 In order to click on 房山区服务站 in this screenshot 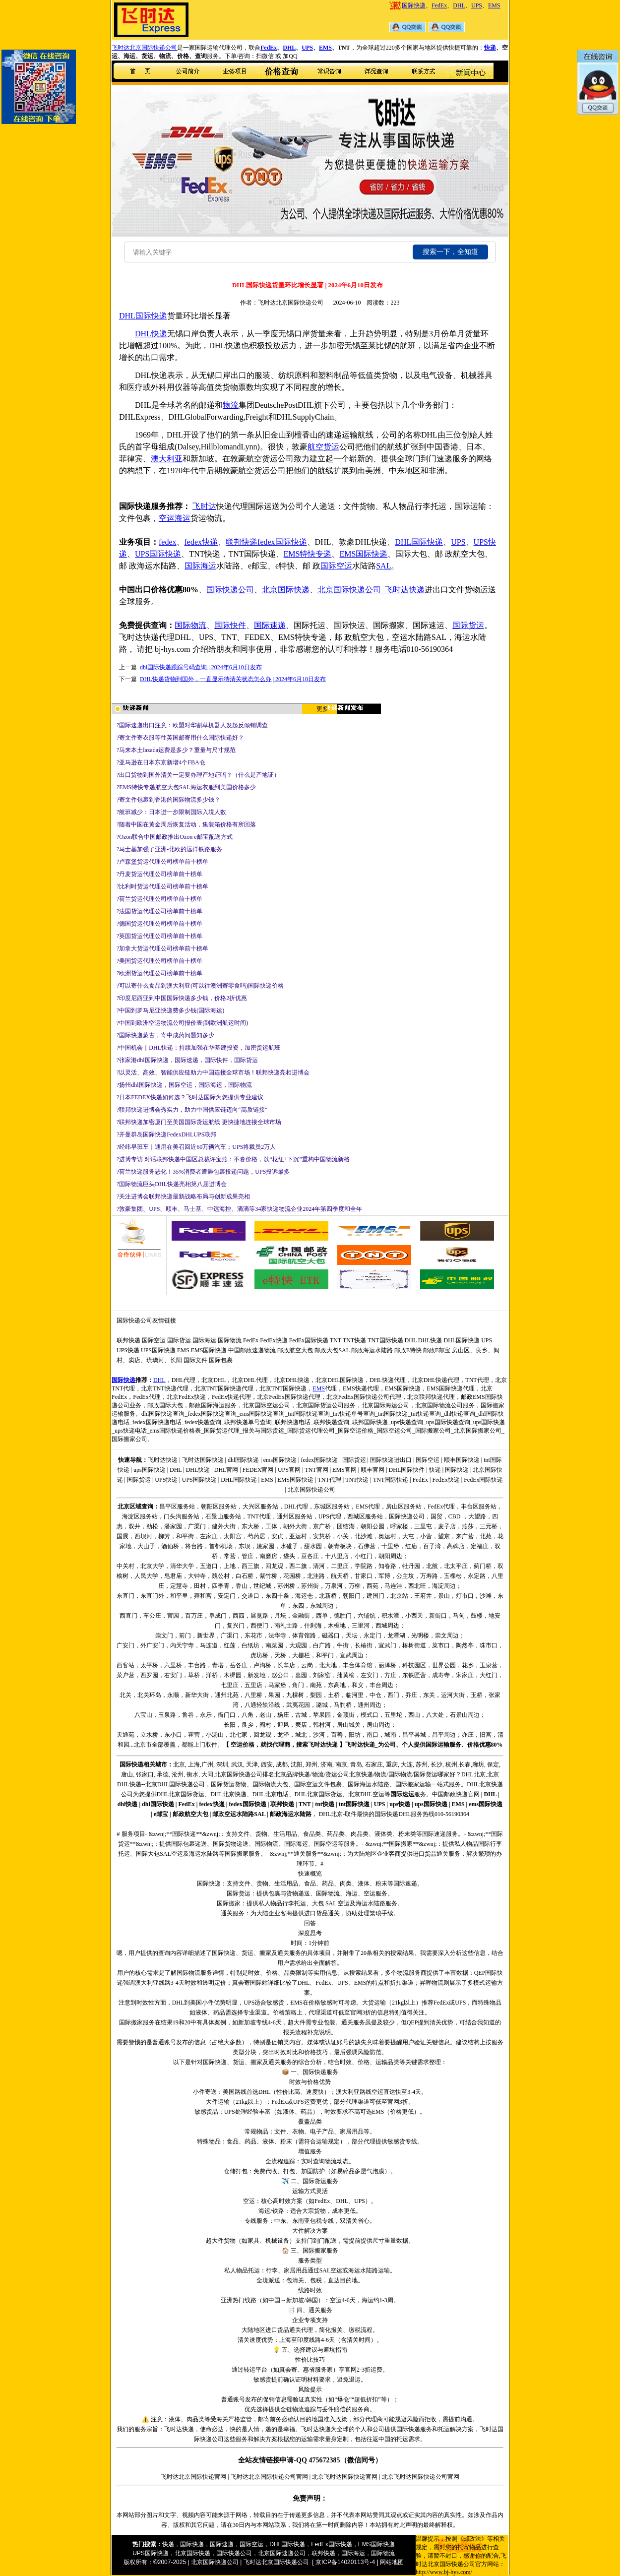, I will do `click(404, 1506)`.